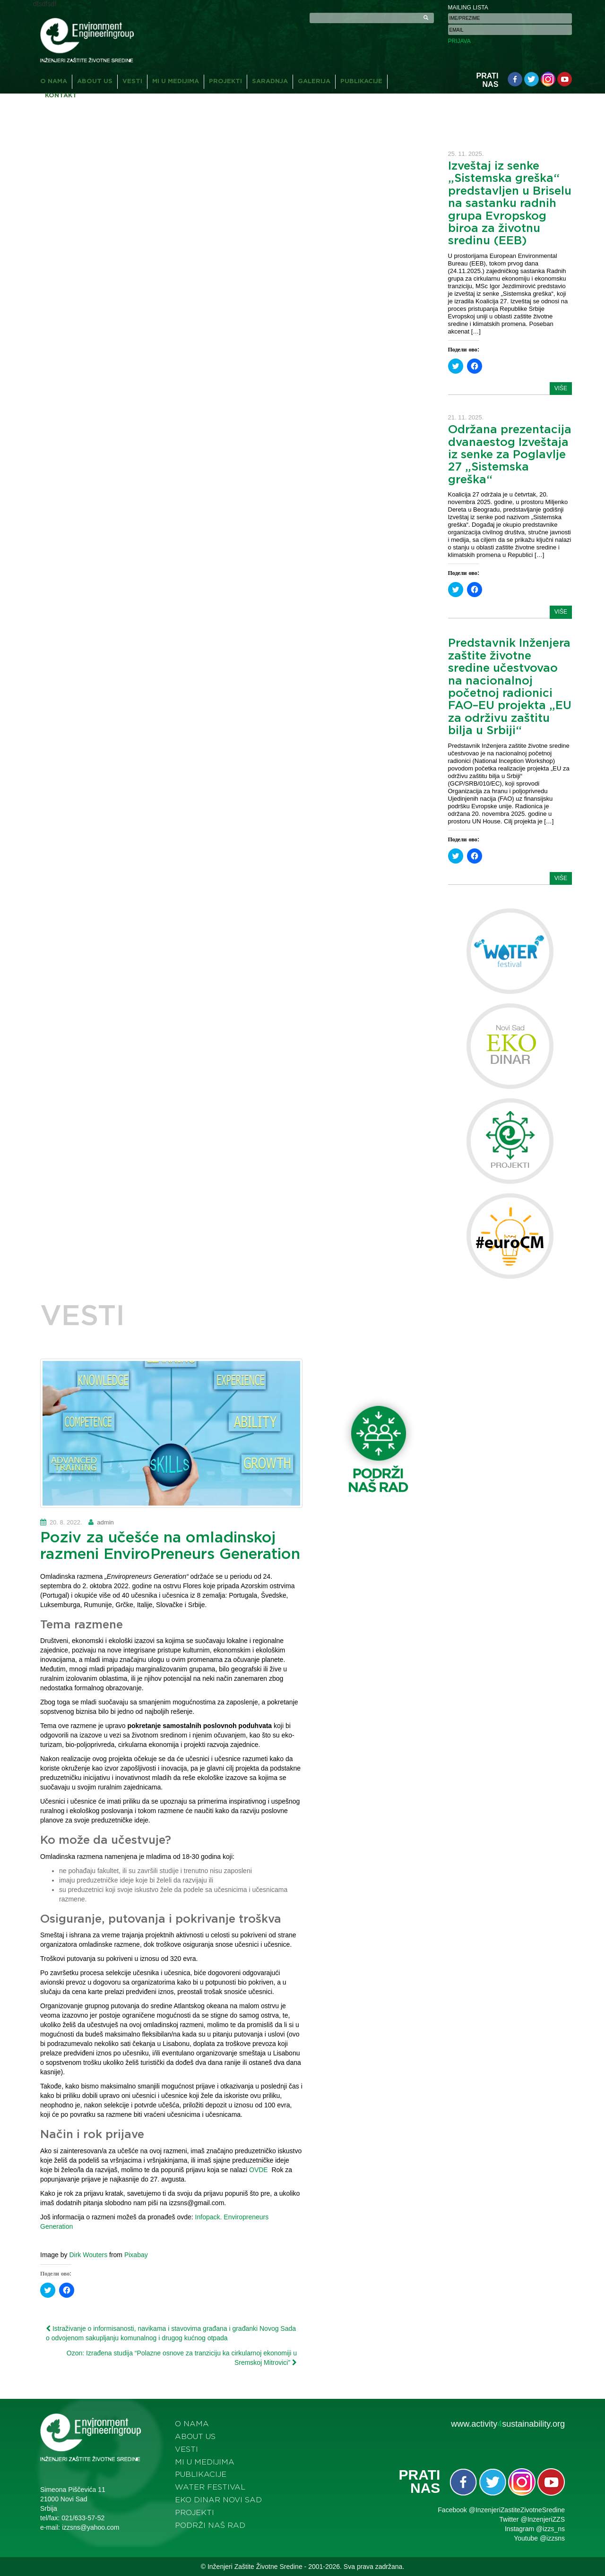  What do you see at coordinates (105, 1522) in the screenshot?
I see `admin` at bounding box center [105, 1522].